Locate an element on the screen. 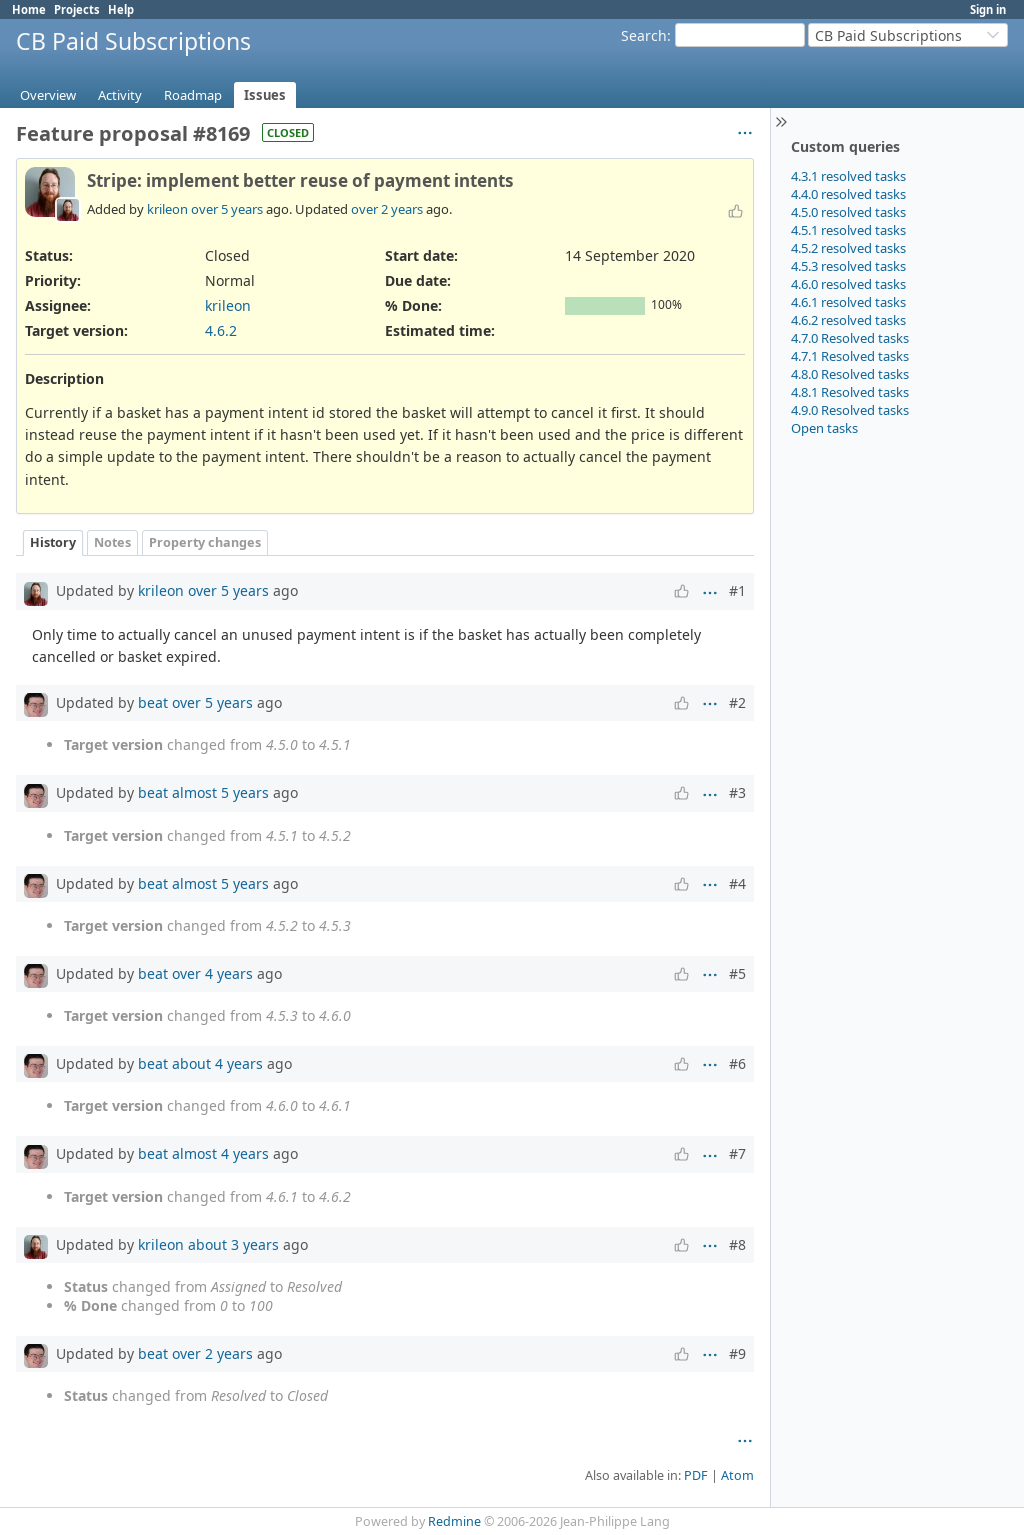 Image resolution: width=1024 pixels, height=1535 pixels. almost 5 years is located at coordinates (220, 792).